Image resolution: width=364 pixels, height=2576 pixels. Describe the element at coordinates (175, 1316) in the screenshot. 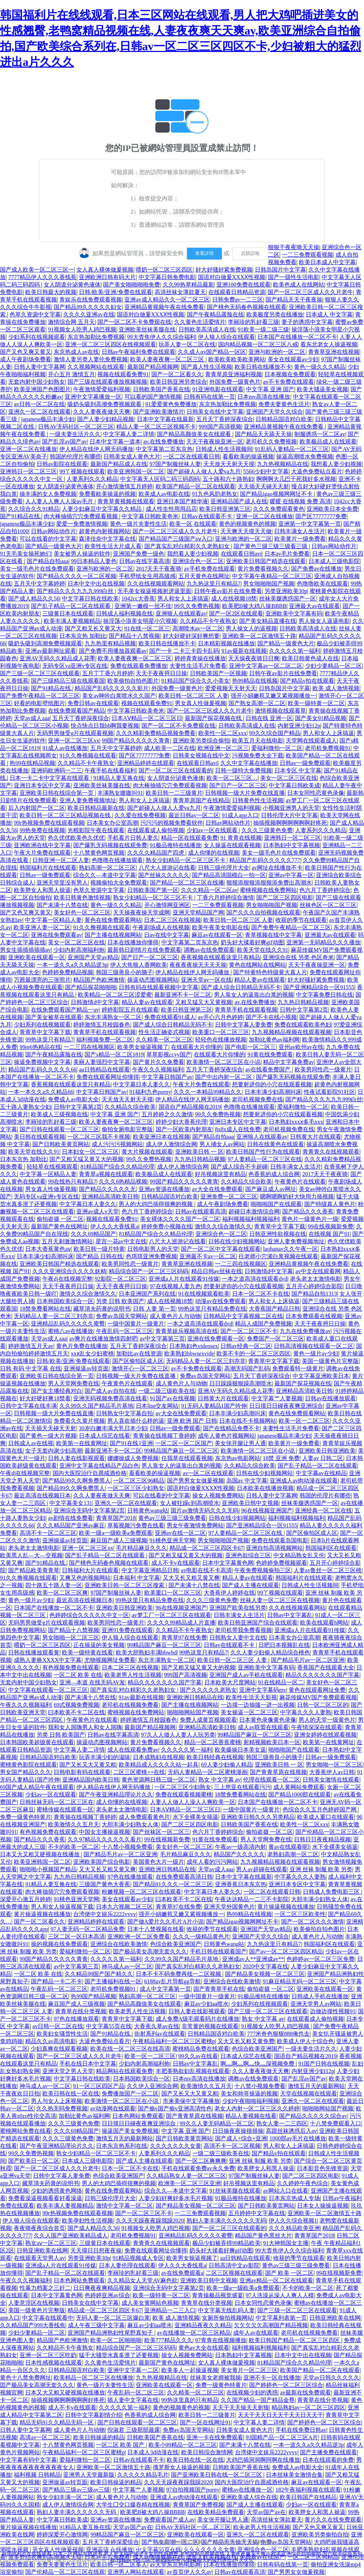

I see `成人黄色片人与动物` at that location.